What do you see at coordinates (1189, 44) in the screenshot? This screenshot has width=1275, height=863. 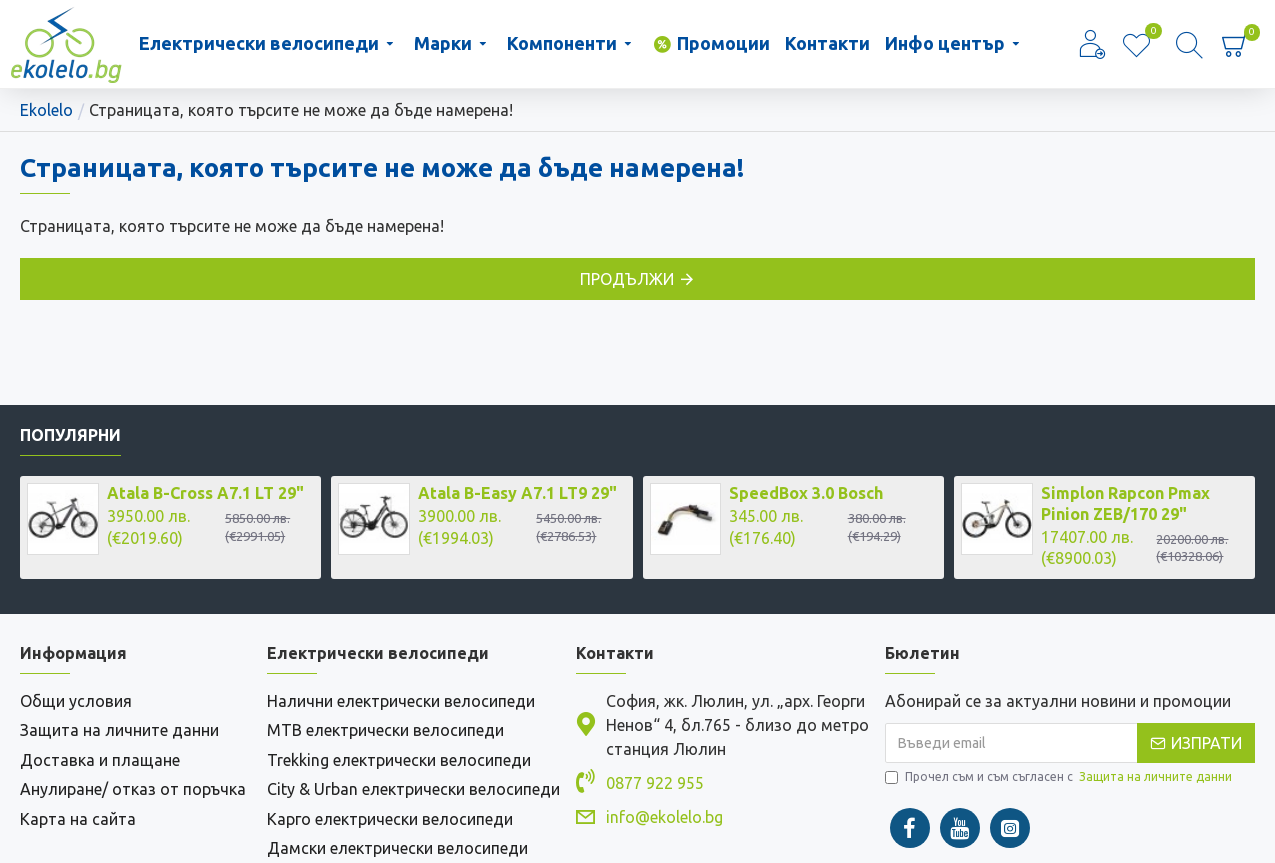 I see `[Търсене]` at bounding box center [1189, 44].